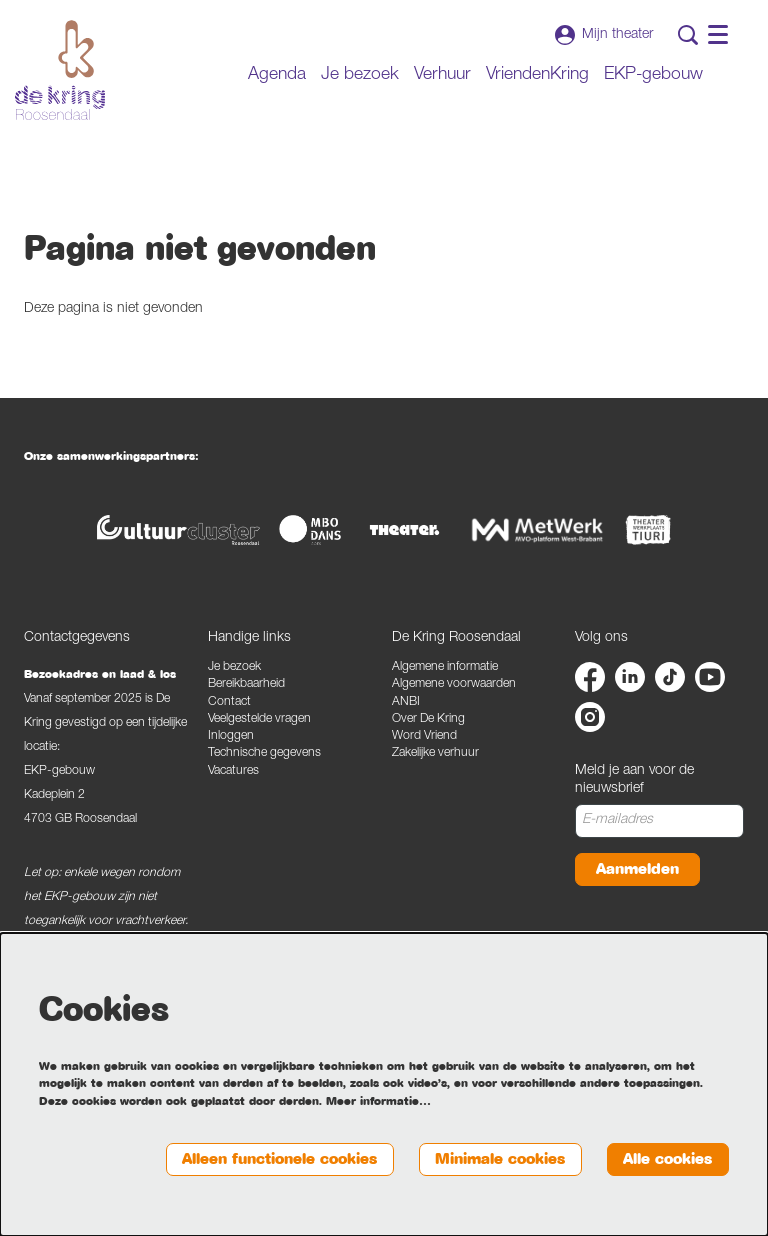 This screenshot has height=1236, width=768. What do you see at coordinates (424, 736) in the screenshot?
I see `Word Vriend` at bounding box center [424, 736].